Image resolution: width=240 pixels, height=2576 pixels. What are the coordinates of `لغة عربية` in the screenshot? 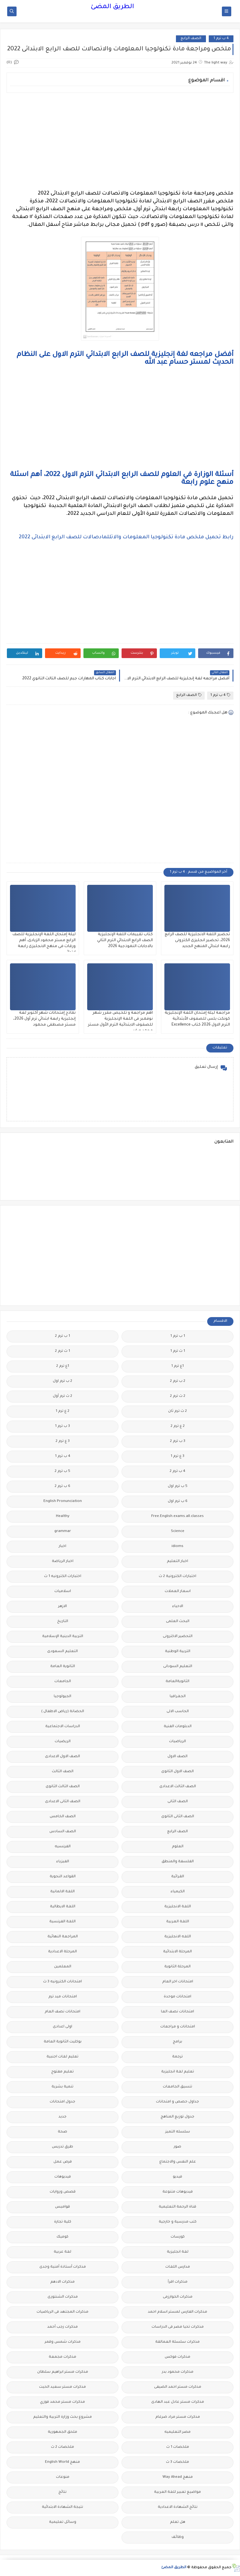 It's located at (62, 2252).